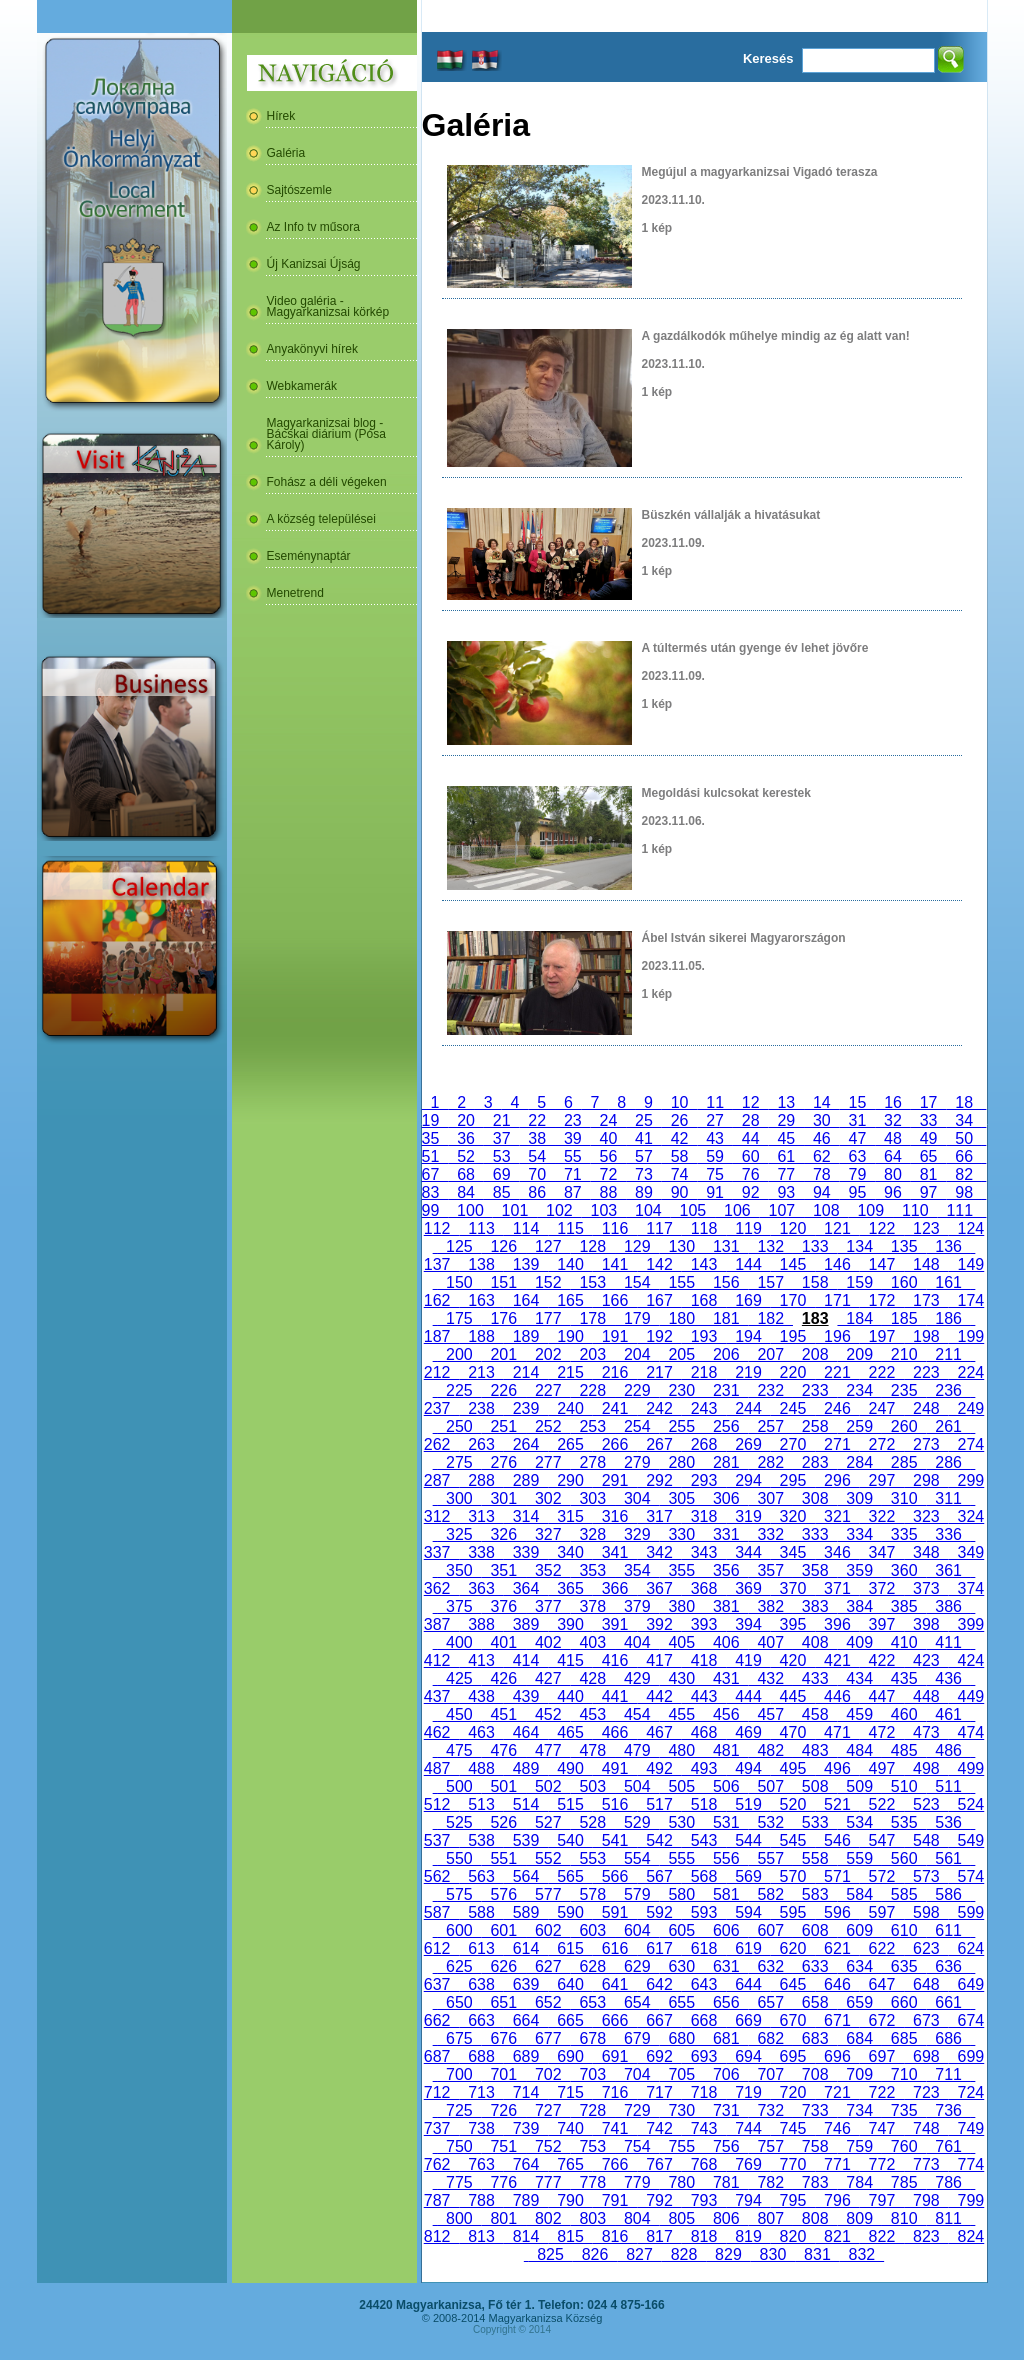 This screenshot has height=2360, width=1024. What do you see at coordinates (726, 1246) in the screenshot?
I see `131` at bounding box center [726, 1246].